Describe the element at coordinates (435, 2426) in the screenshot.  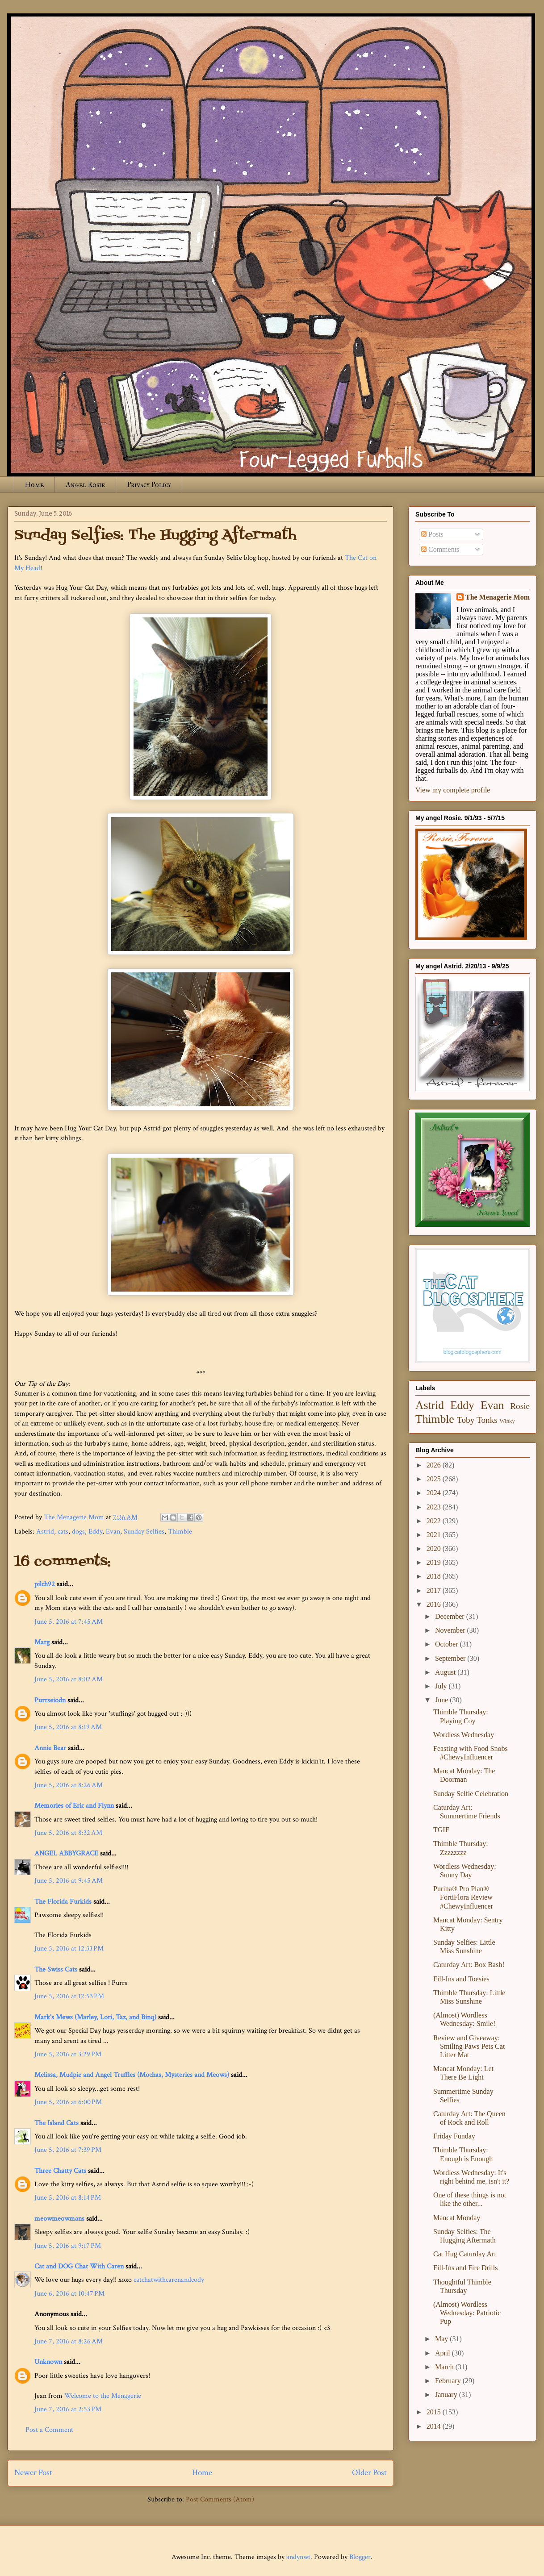
I see `2014` at that location.